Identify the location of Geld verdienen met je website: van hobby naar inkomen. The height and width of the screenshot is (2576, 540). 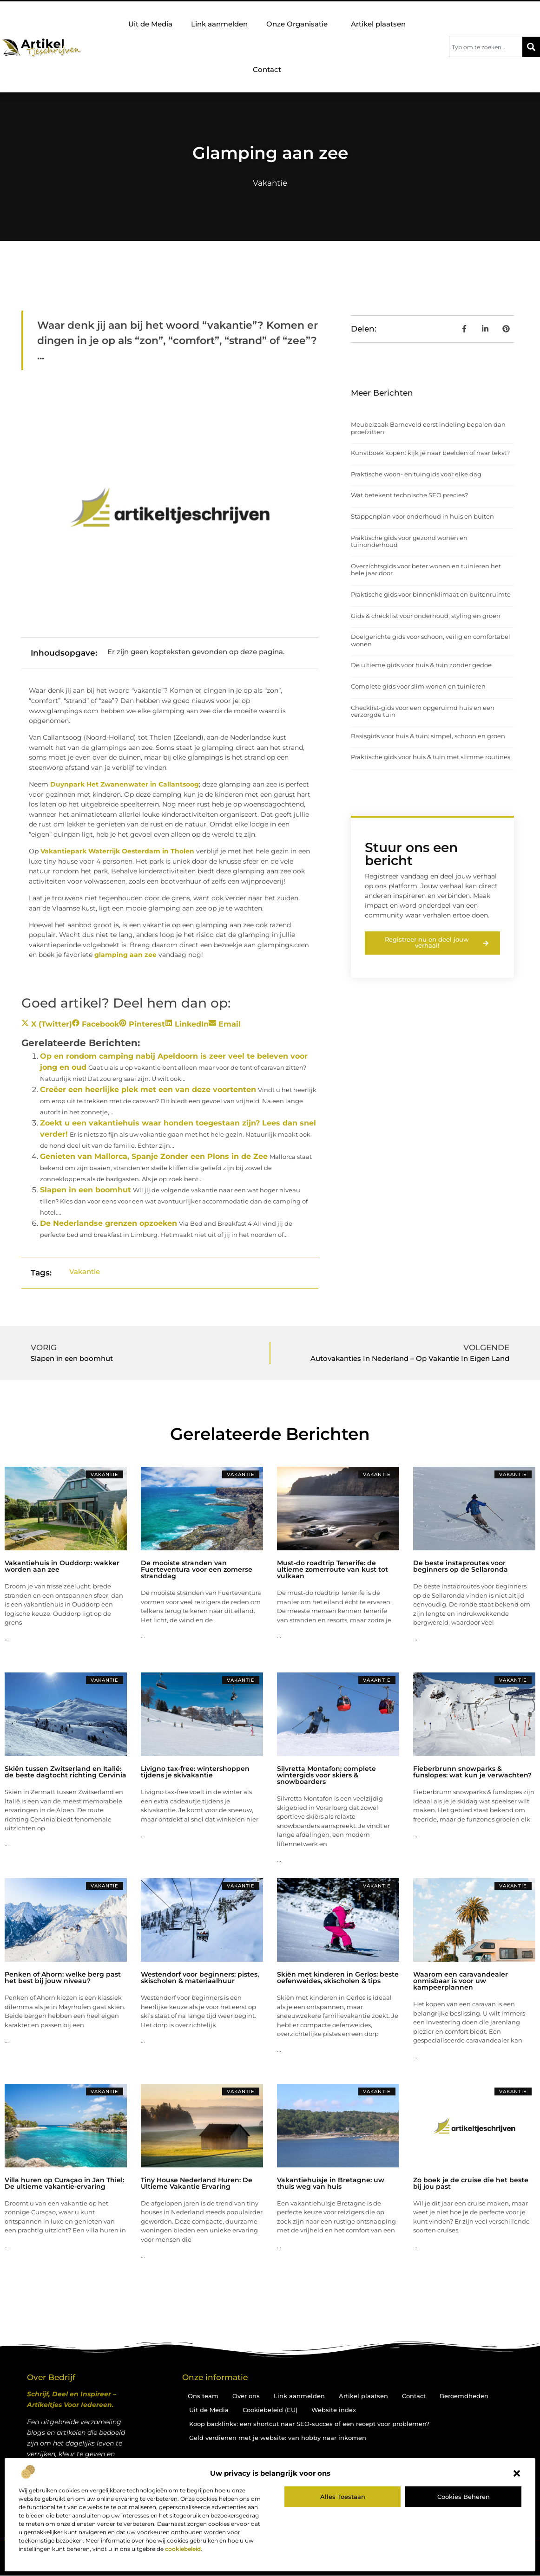
(277, 2437).